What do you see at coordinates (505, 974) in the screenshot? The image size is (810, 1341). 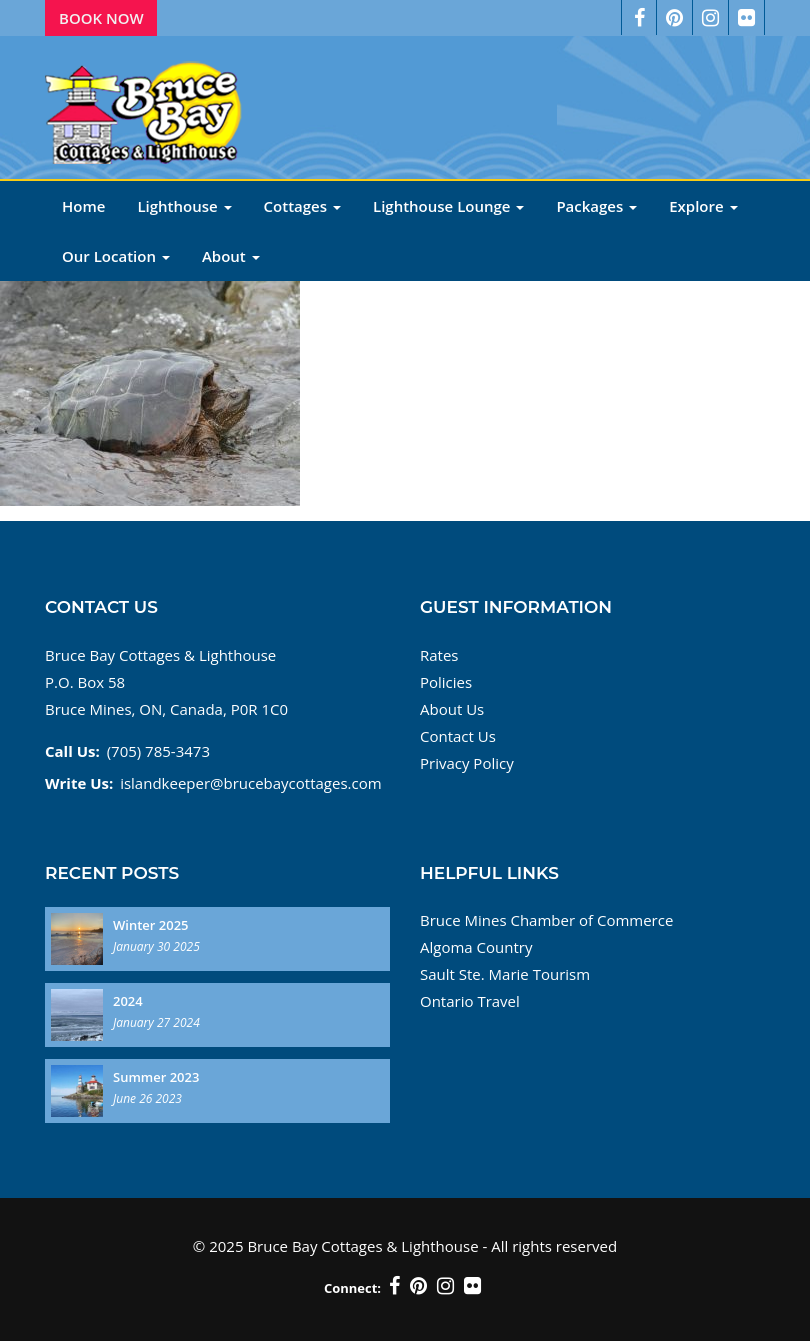 I see `Sault Ste. Marie Tourism` at bounding box center [505, 974].